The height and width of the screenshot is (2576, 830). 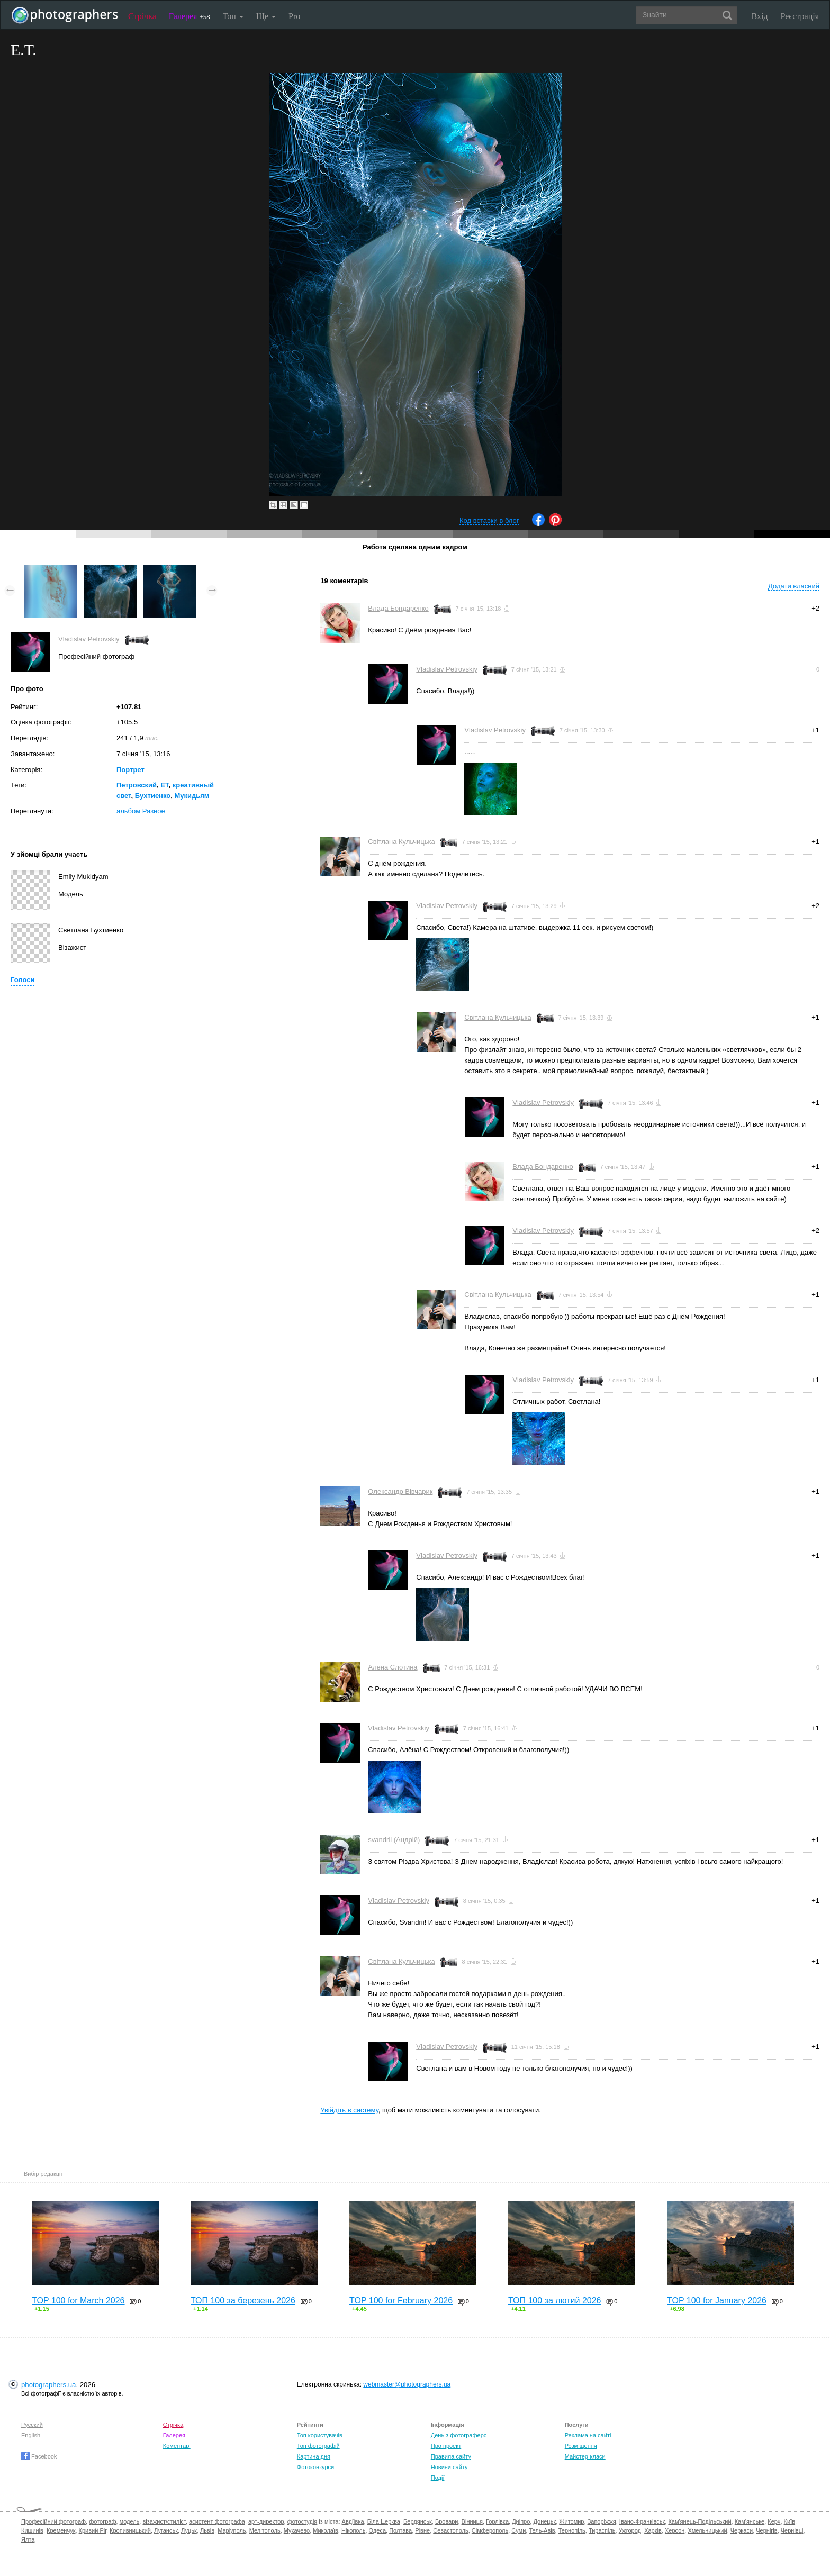 What do you see at coordinates (318, 2446) in the screenshot?
I see `Топ фотографій` at bounding box center [318, 2446].